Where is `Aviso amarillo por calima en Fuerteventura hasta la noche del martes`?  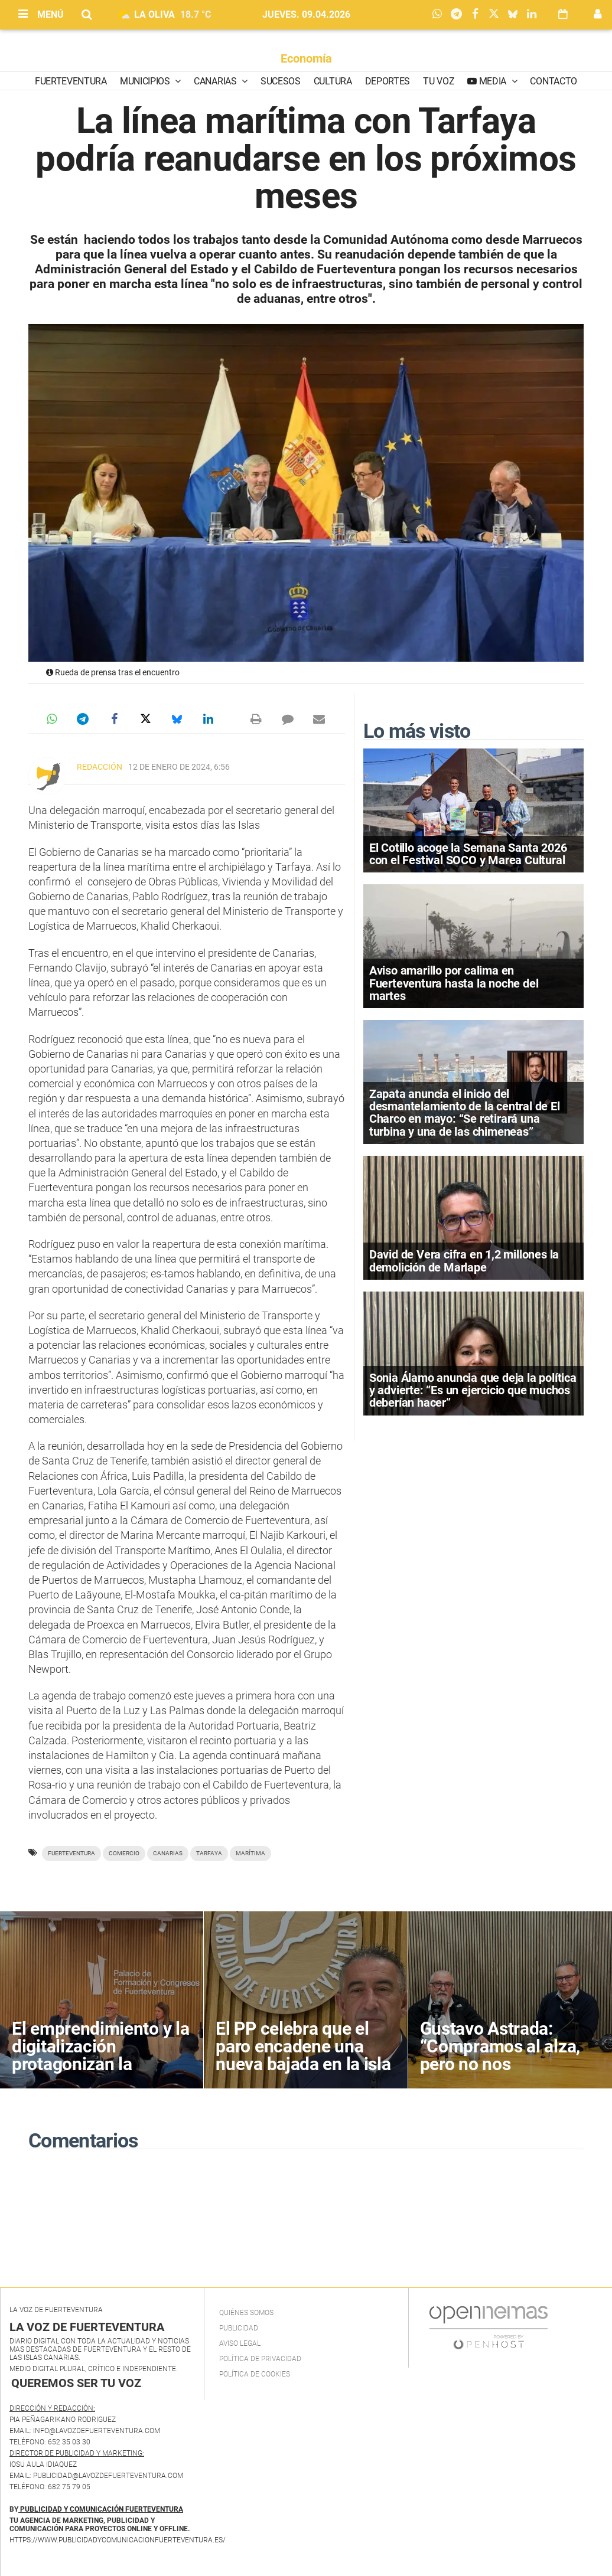 Aviso amarillo por calima en Fuerteventura hasta la noche del martes is located at coordinates (454, 982).